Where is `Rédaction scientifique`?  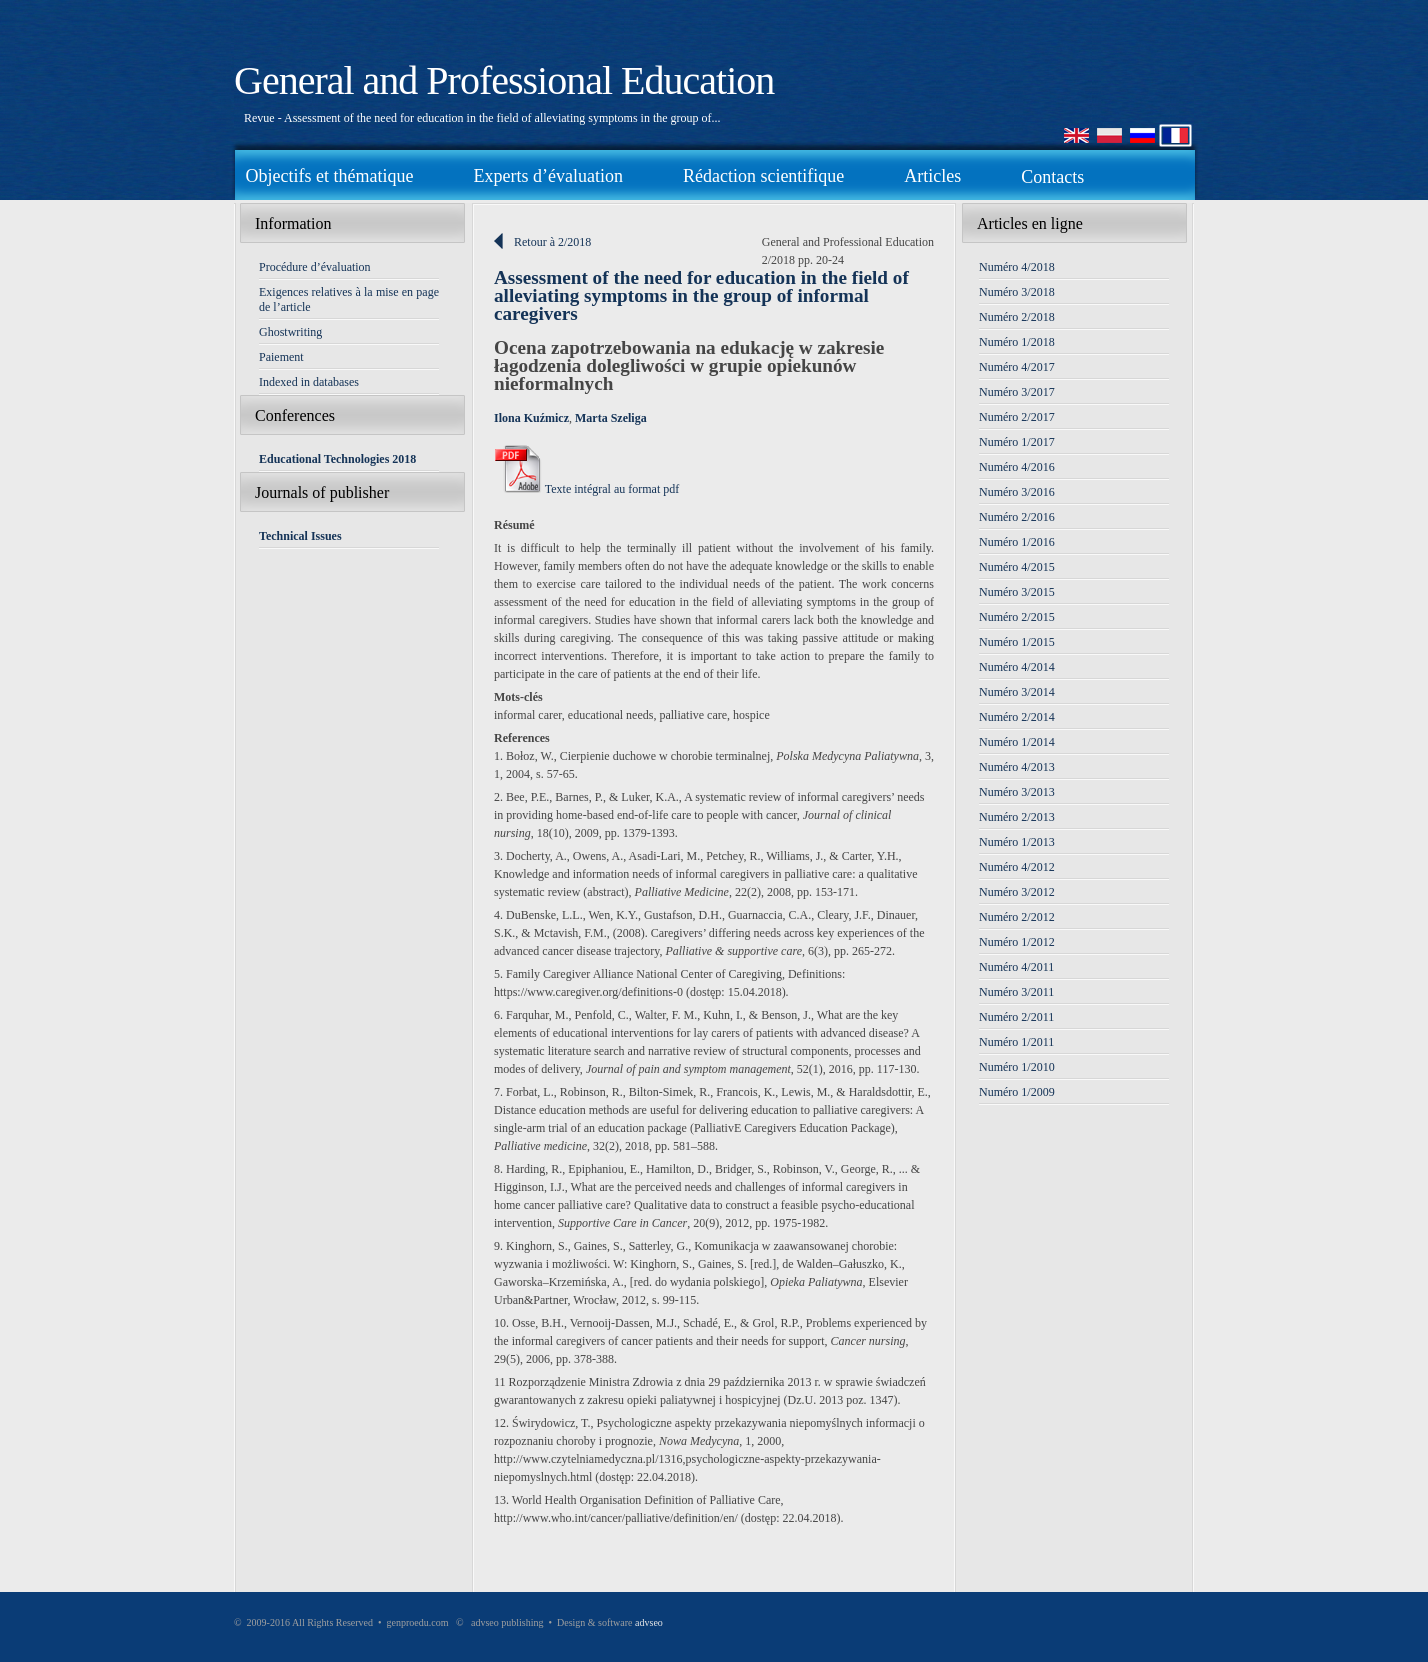 Rédaction scientifique is located at coordinates (763, 176).